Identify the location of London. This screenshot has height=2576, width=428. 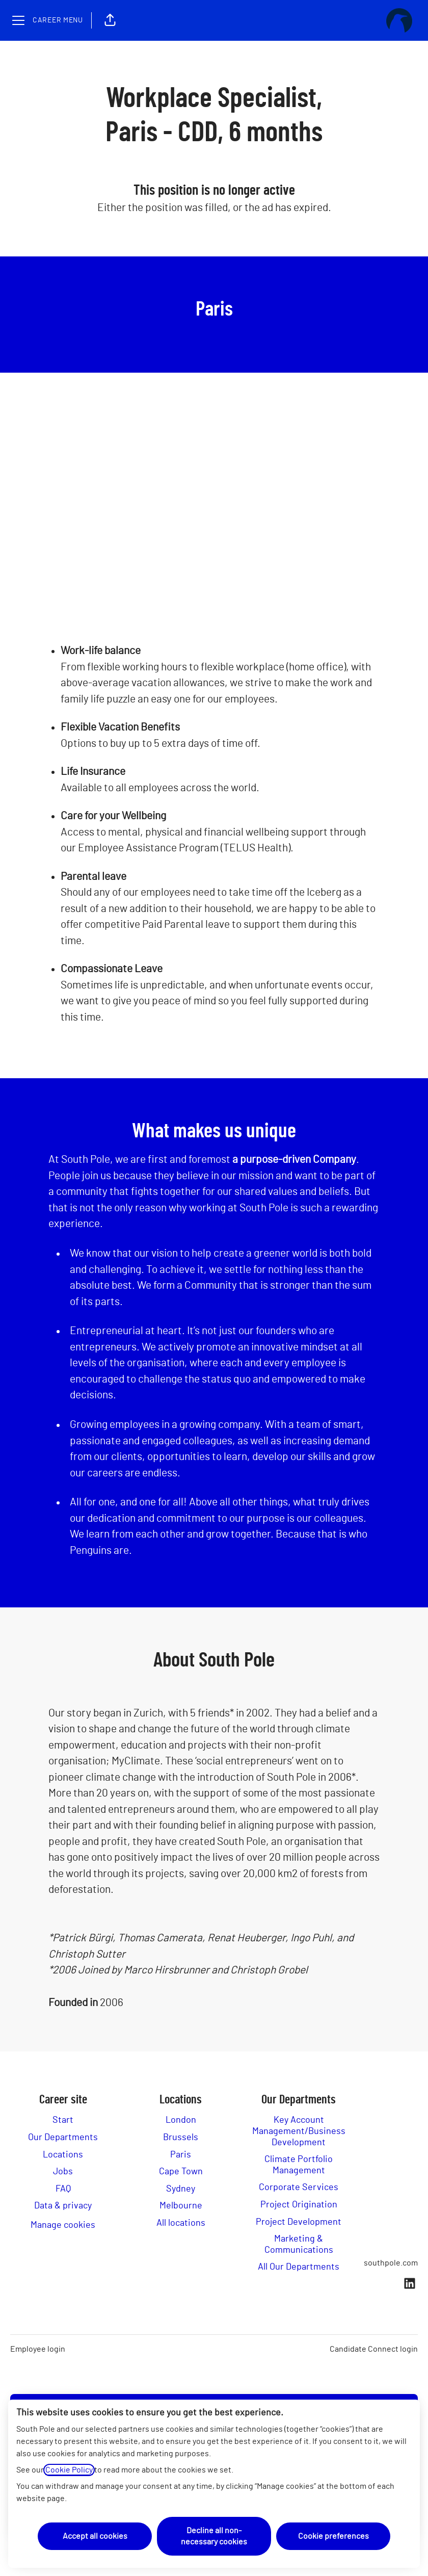
(181, 2120).